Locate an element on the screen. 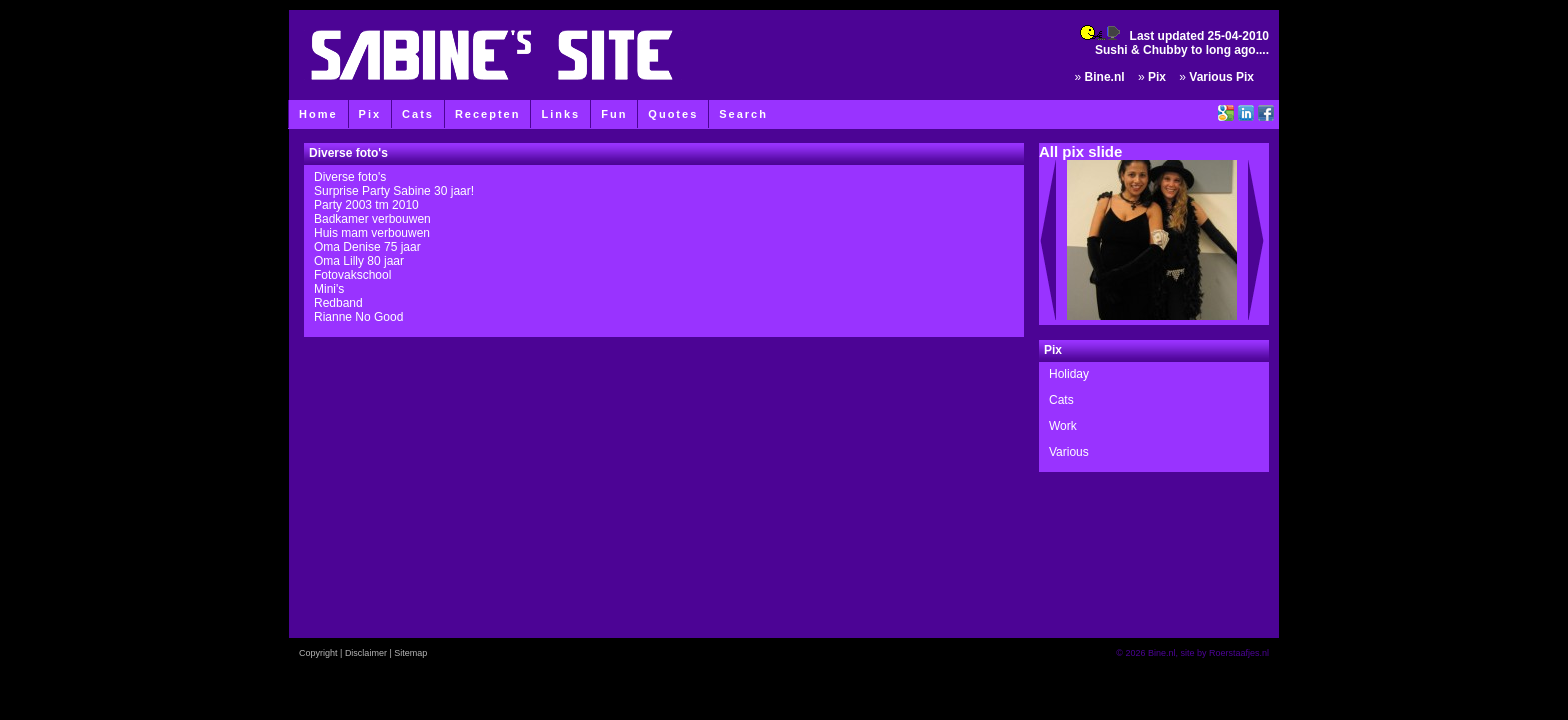 Image resolution: width=1568 pixels, height=720 pixels. Party 2003 tm 2010 is located at coordinates (366, 205).